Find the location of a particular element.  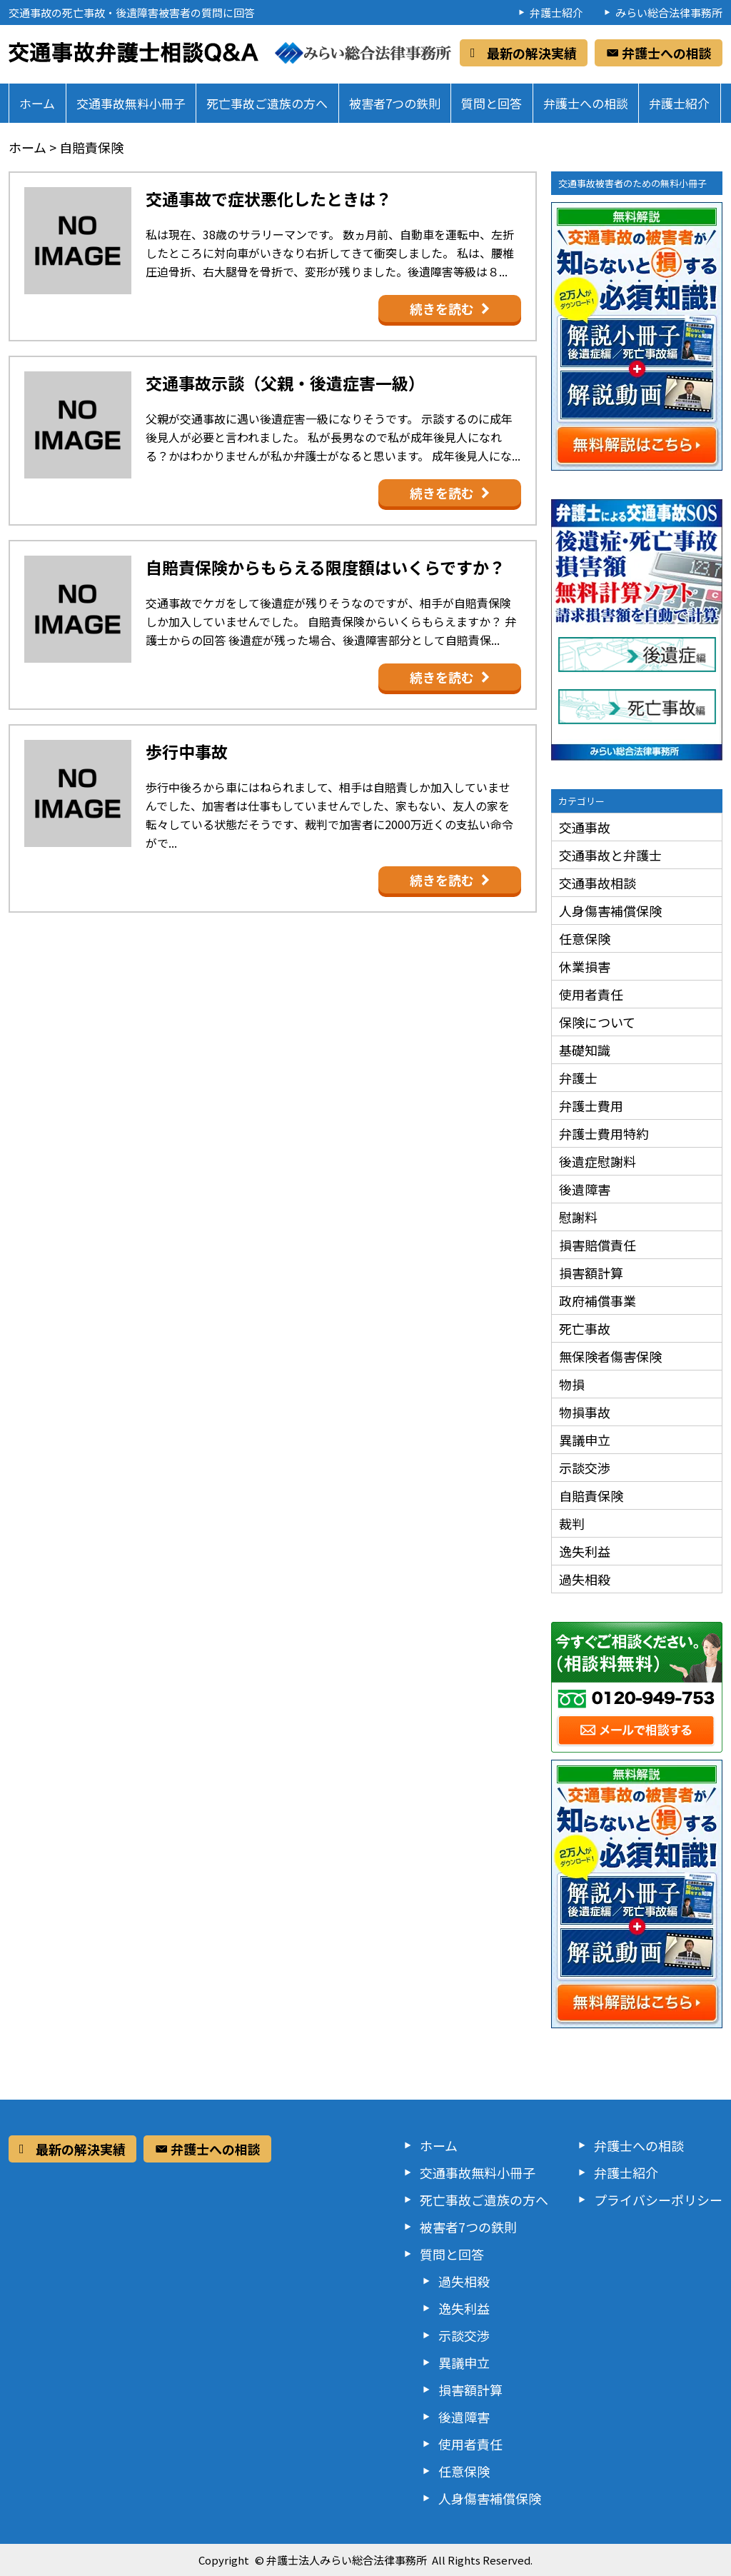

損害賠償責任 is located at coordinates (597, 1245).